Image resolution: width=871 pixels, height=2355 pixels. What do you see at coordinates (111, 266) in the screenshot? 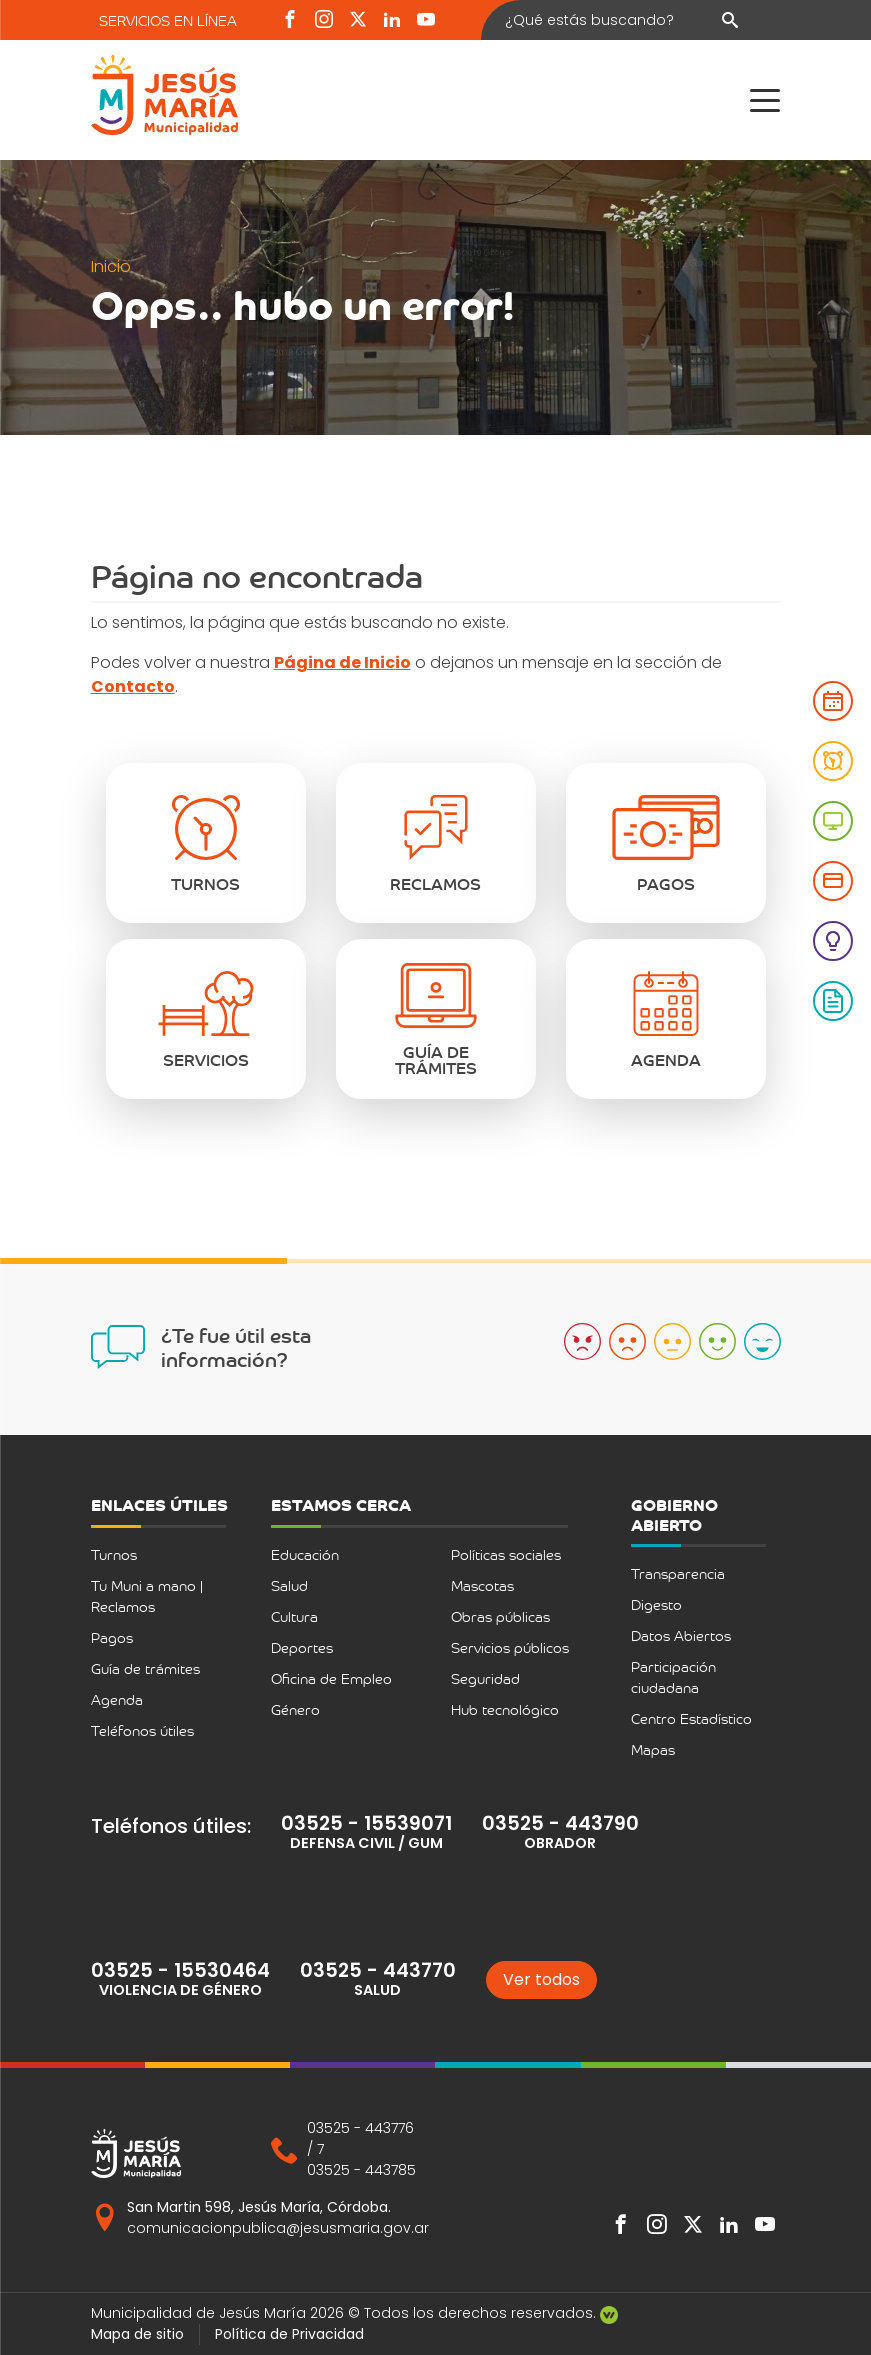
I see `Inicio` at bounding box center [111, 266].